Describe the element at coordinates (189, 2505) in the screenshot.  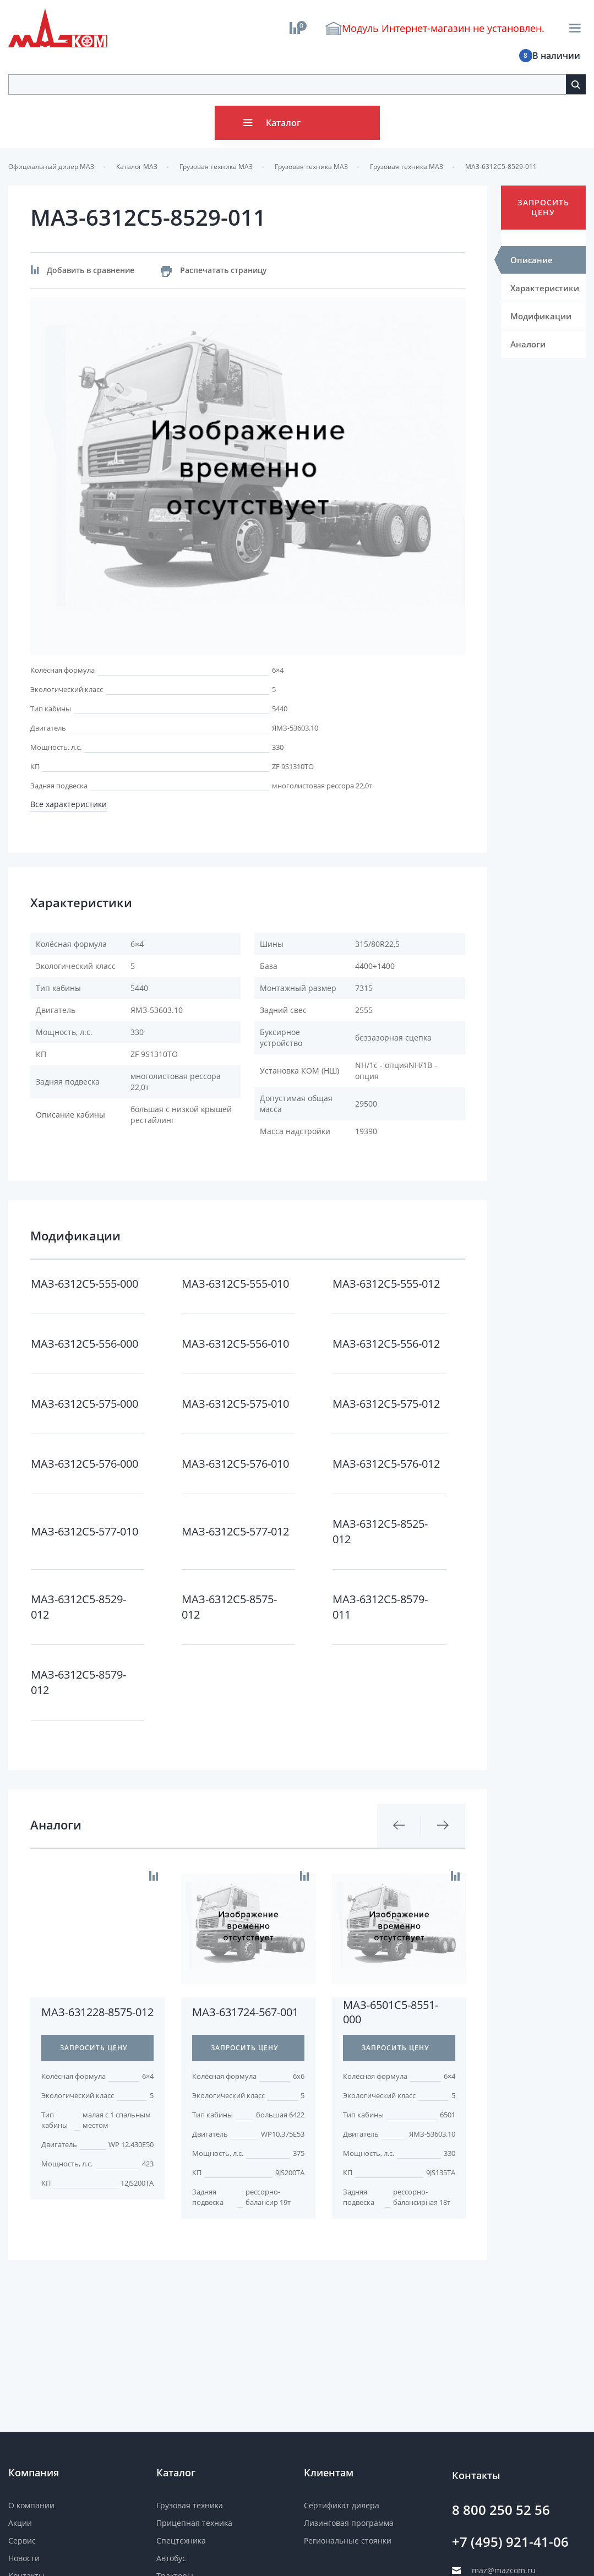
I see `Грузовая техника` at that location.